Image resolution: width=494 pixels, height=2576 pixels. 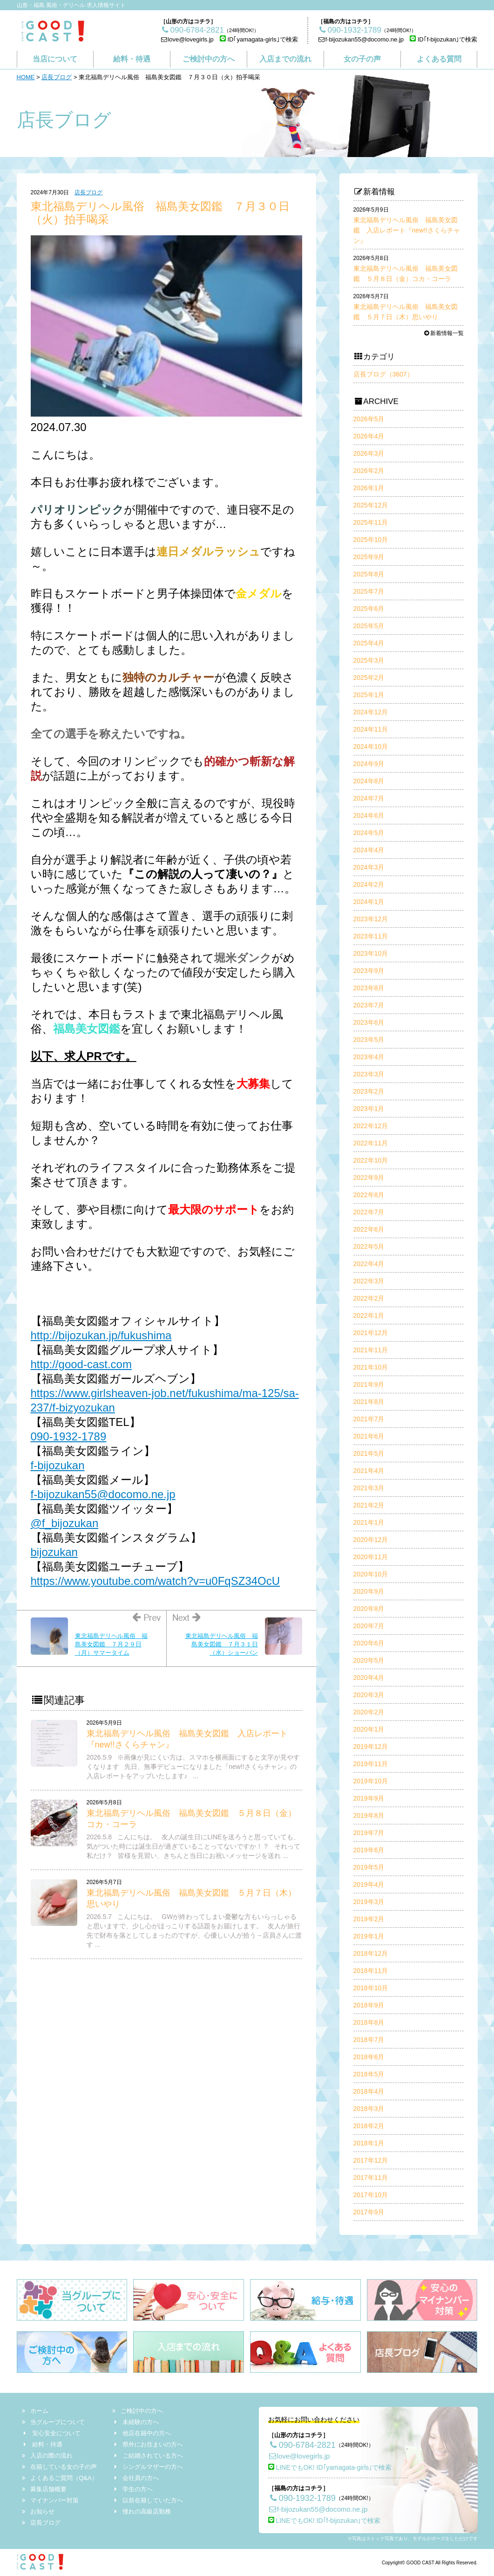 I want to click on 2019年5月, so click(x=369, y=1867).